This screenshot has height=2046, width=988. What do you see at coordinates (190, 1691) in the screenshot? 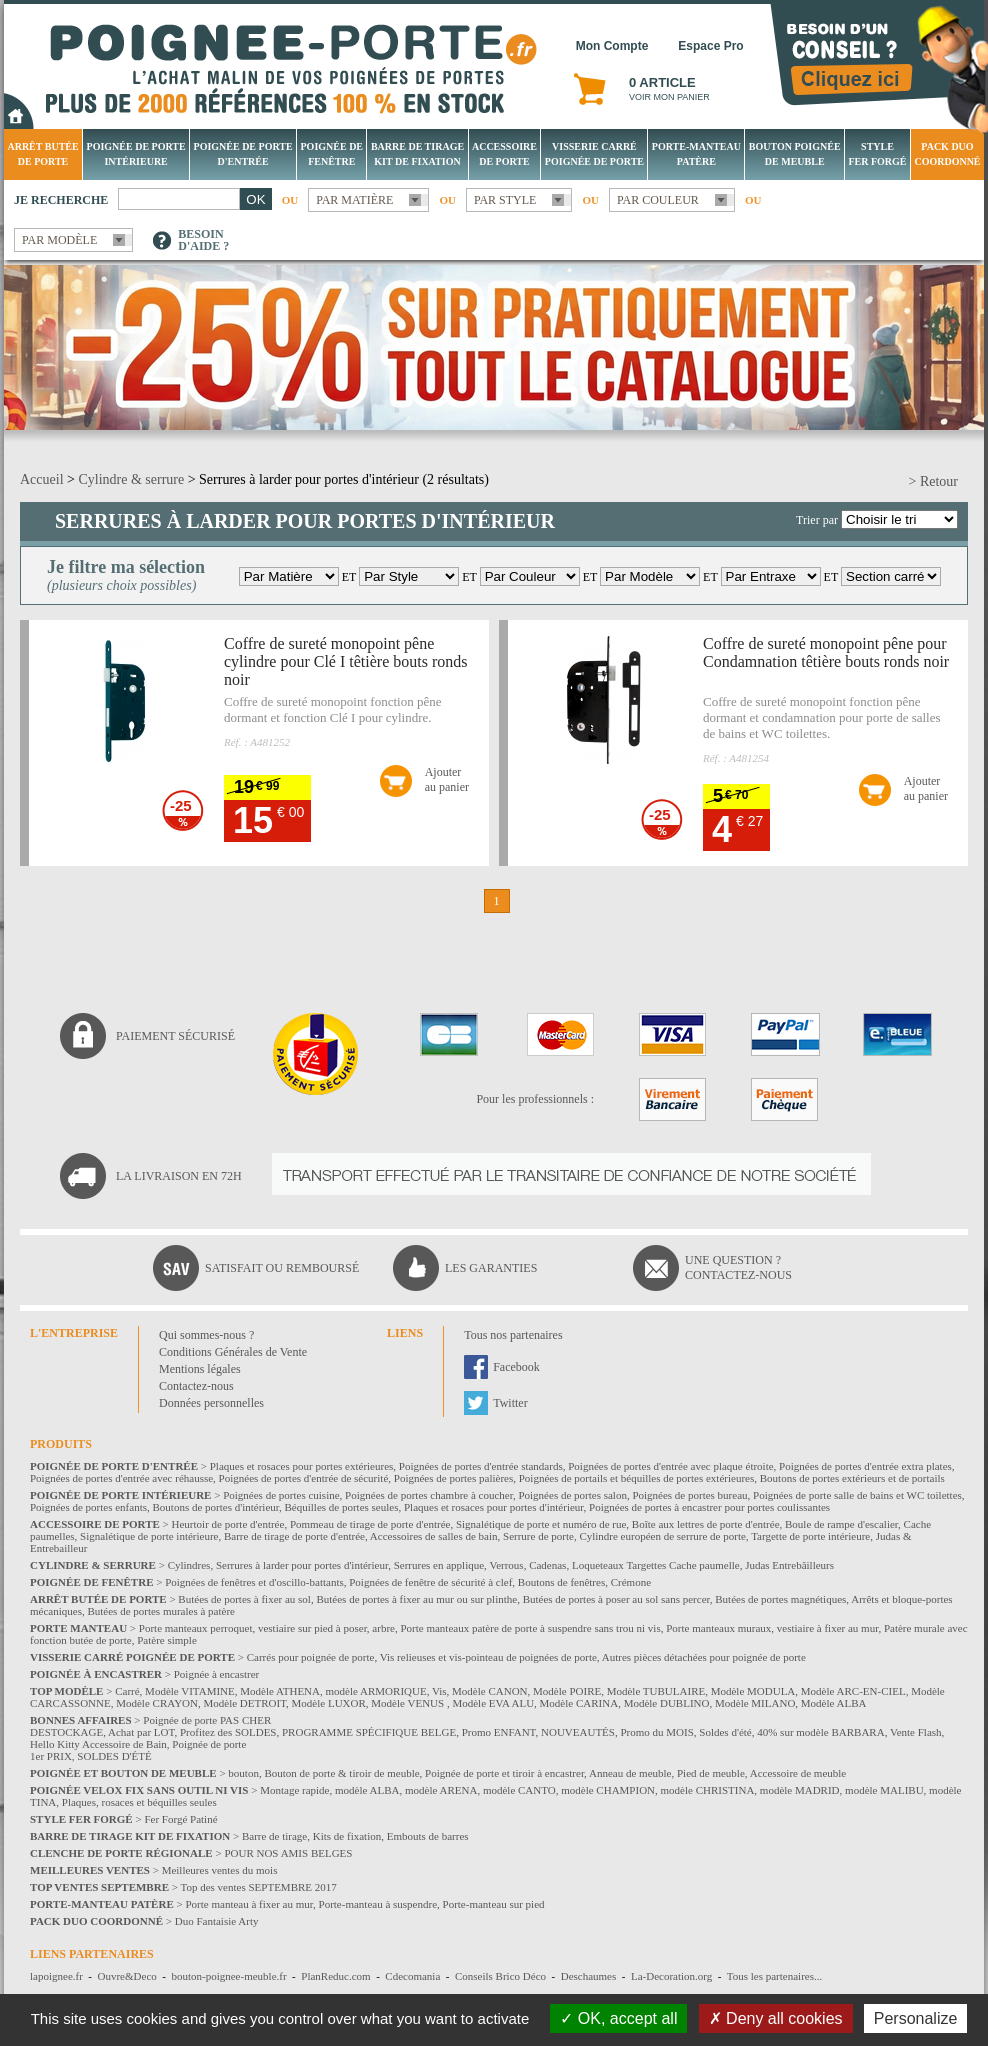
I see `Modèle VITAMINE` at bounding box center [190, 1691].